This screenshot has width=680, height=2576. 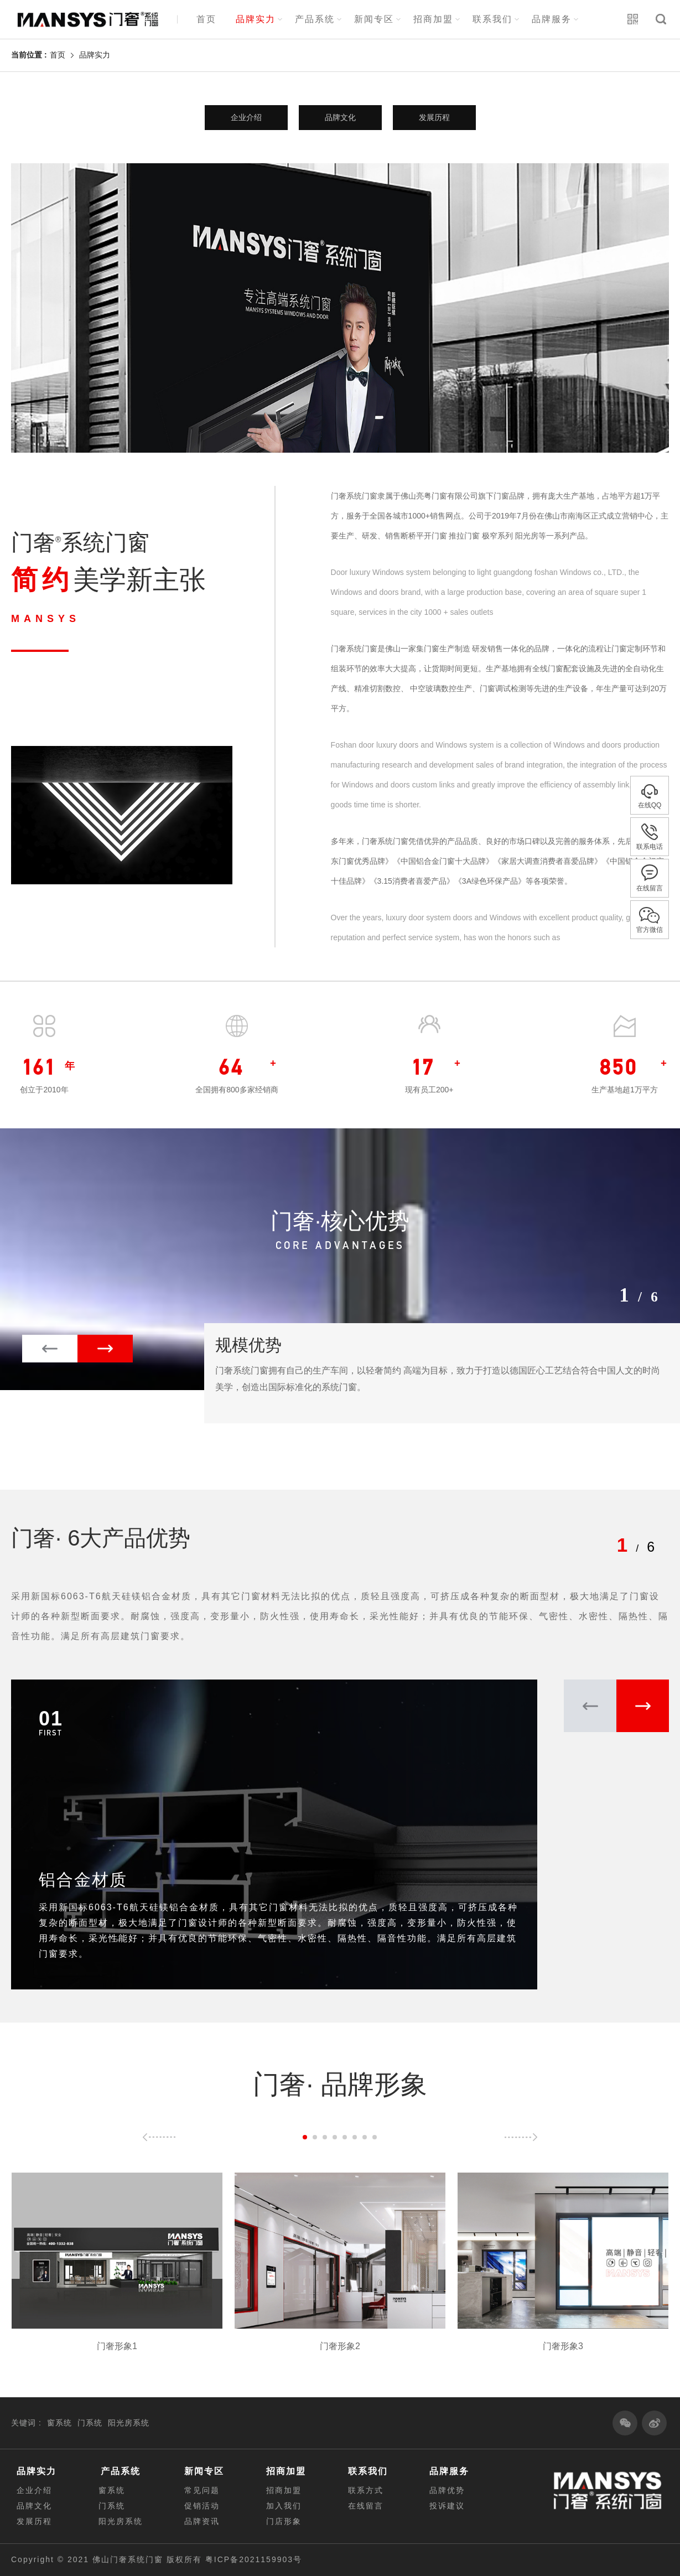 What do you see at coordinates (315, 19) in the screenshot?
I see `产品系统` at bounding box center [315, 19].